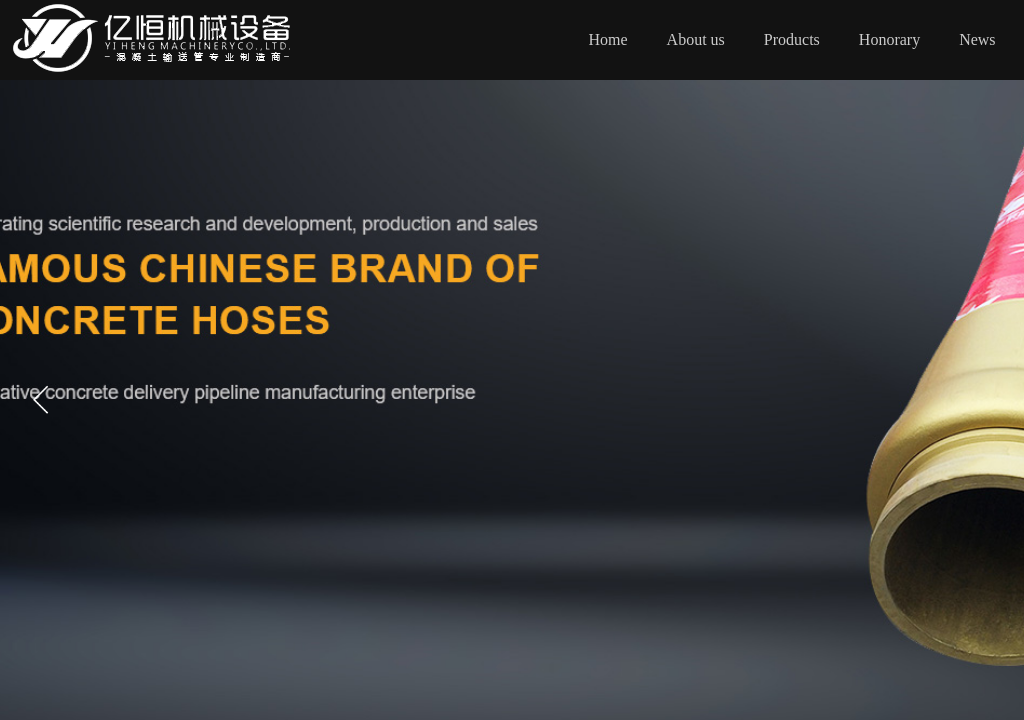 The image size is (1024, 720). What do you see at coordinates (792, 39) in the screenshot?
I see `Products` at bounding box center [792, 39].